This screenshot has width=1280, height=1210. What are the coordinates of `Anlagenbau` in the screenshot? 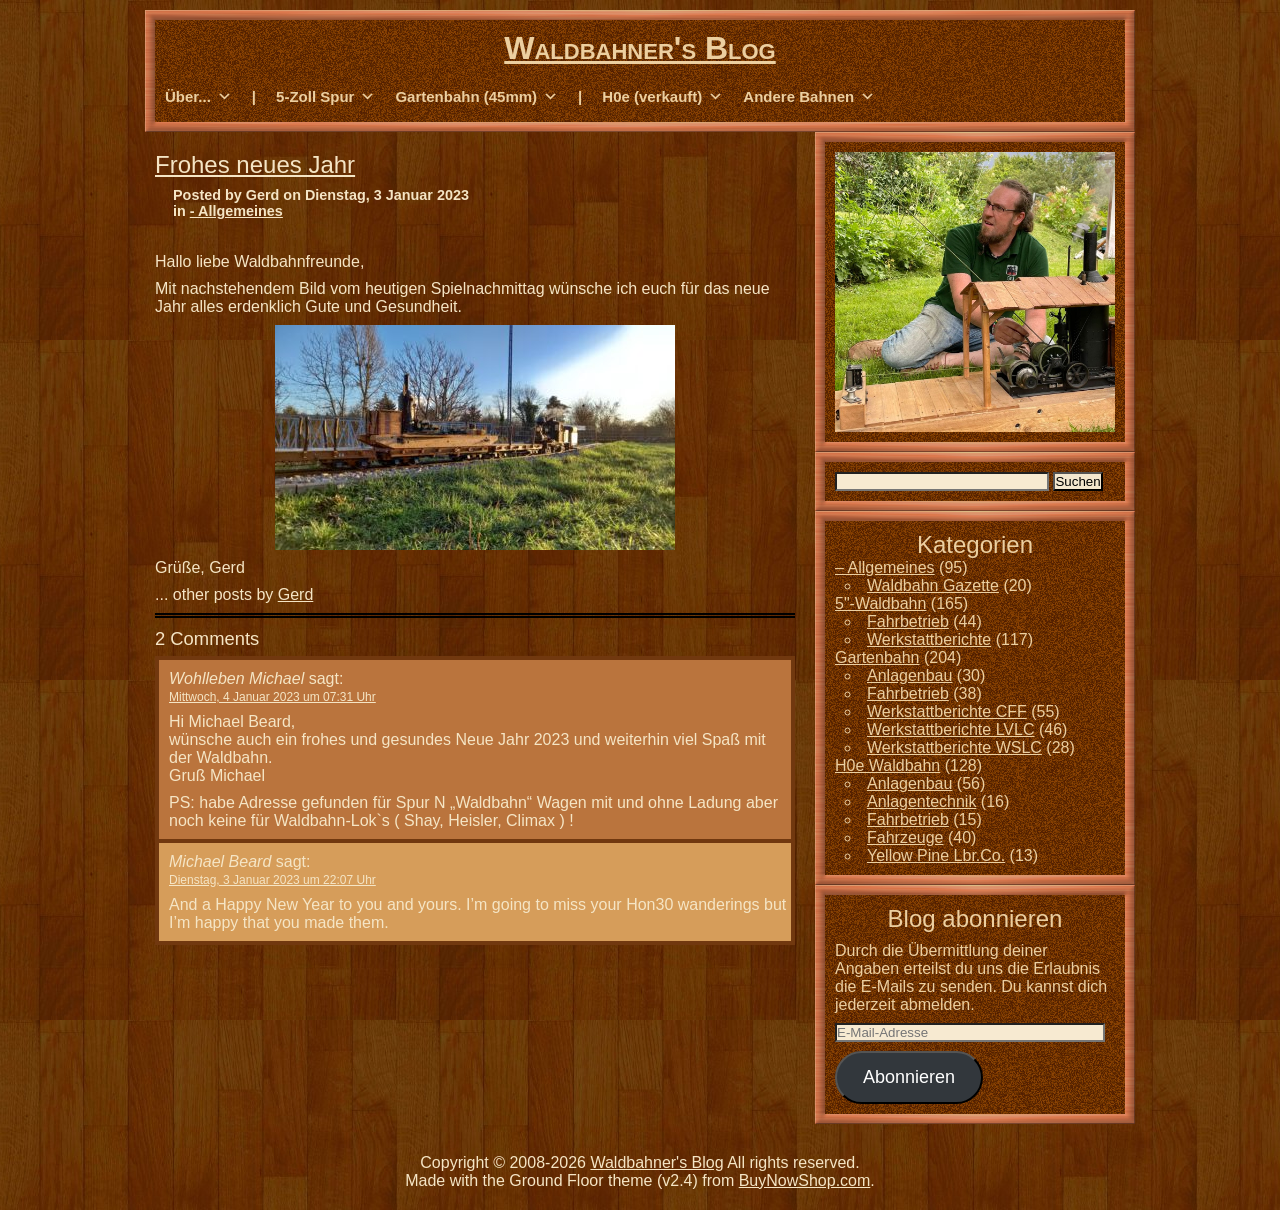 It's located at (909, 675).